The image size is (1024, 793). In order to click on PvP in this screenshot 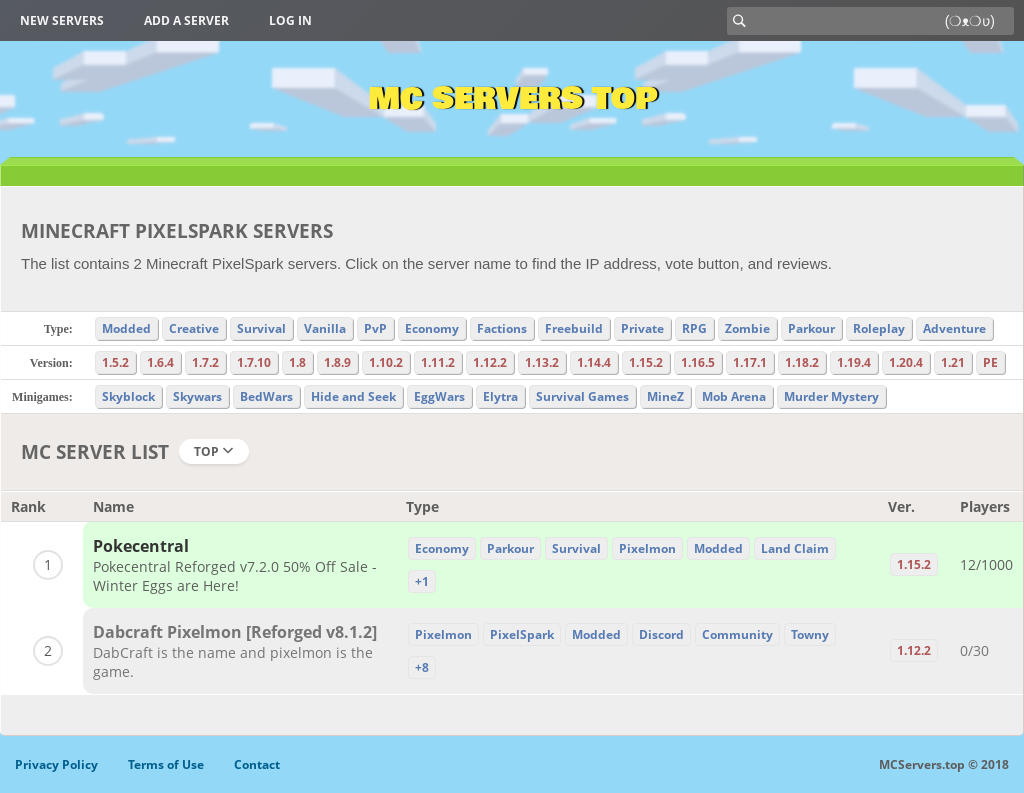, I will do `click(375, 328)`.